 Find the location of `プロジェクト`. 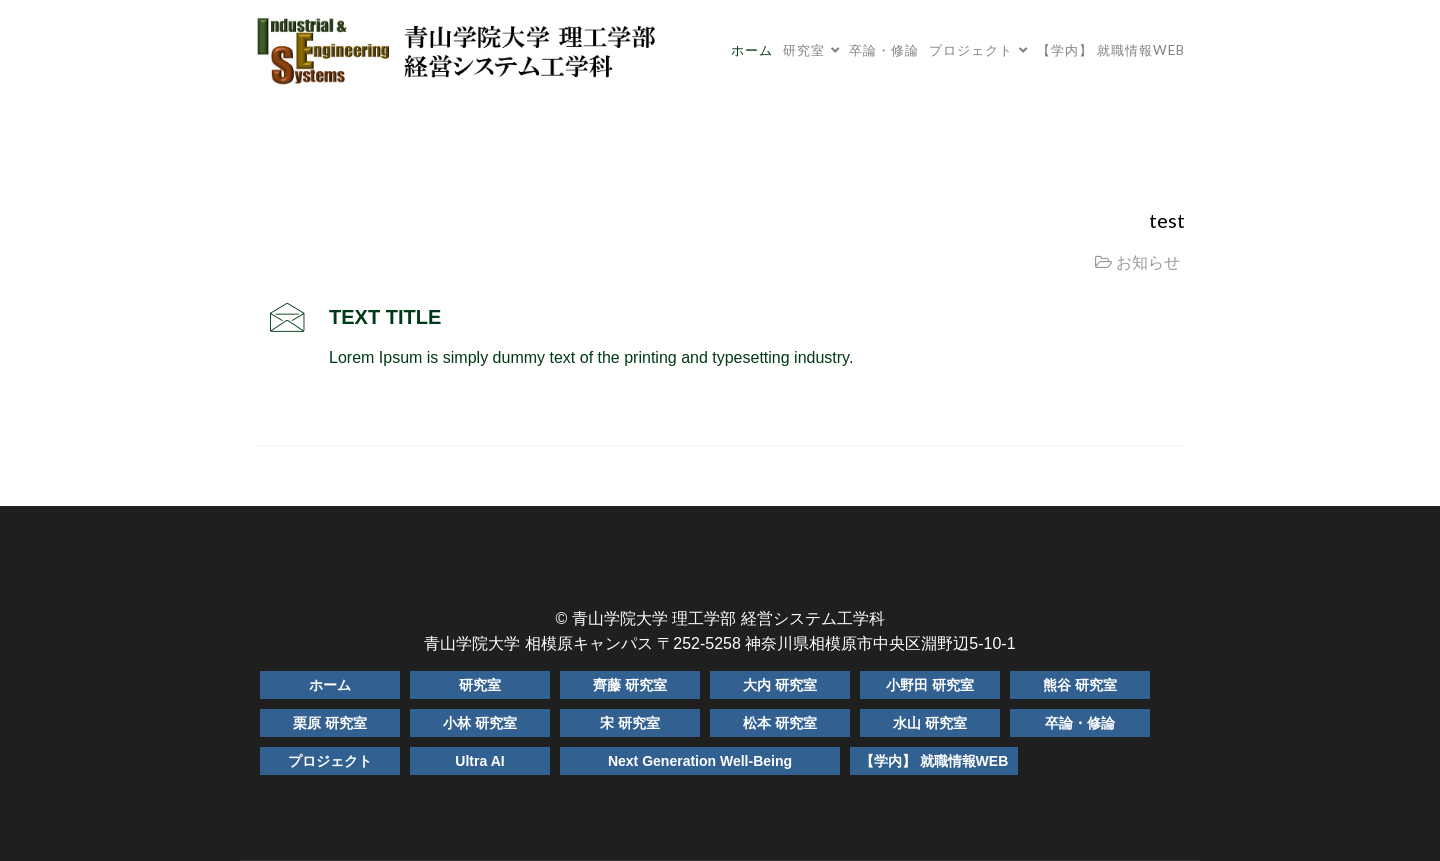

プロジェクト is located at coordinates (971, 50).